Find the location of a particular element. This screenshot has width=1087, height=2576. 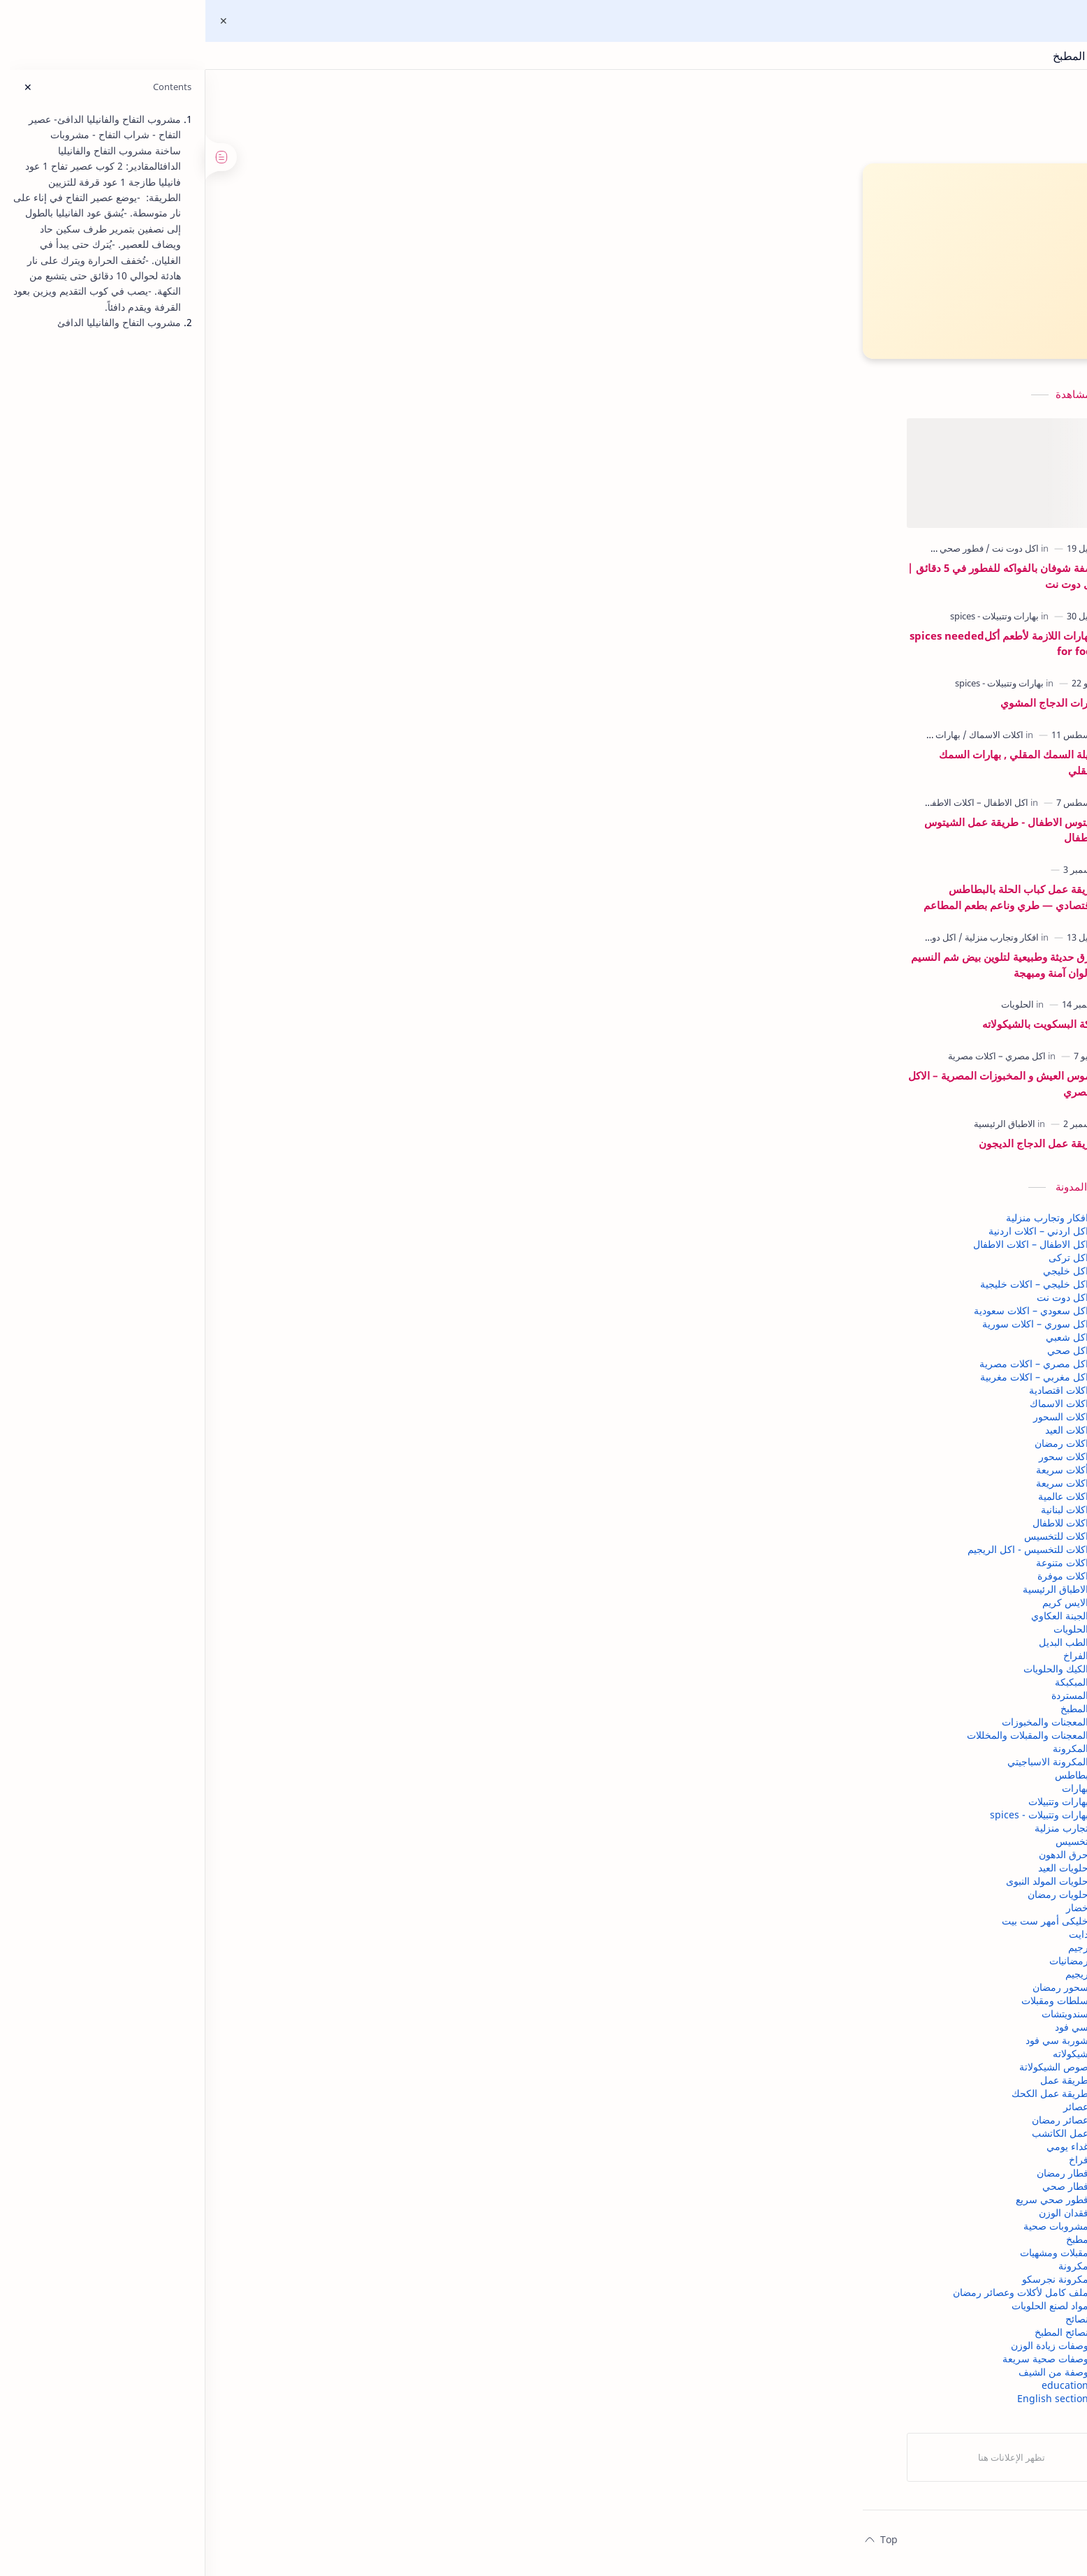

اكل سوري – اكلات سورية is located at coordinates (260, 1330).